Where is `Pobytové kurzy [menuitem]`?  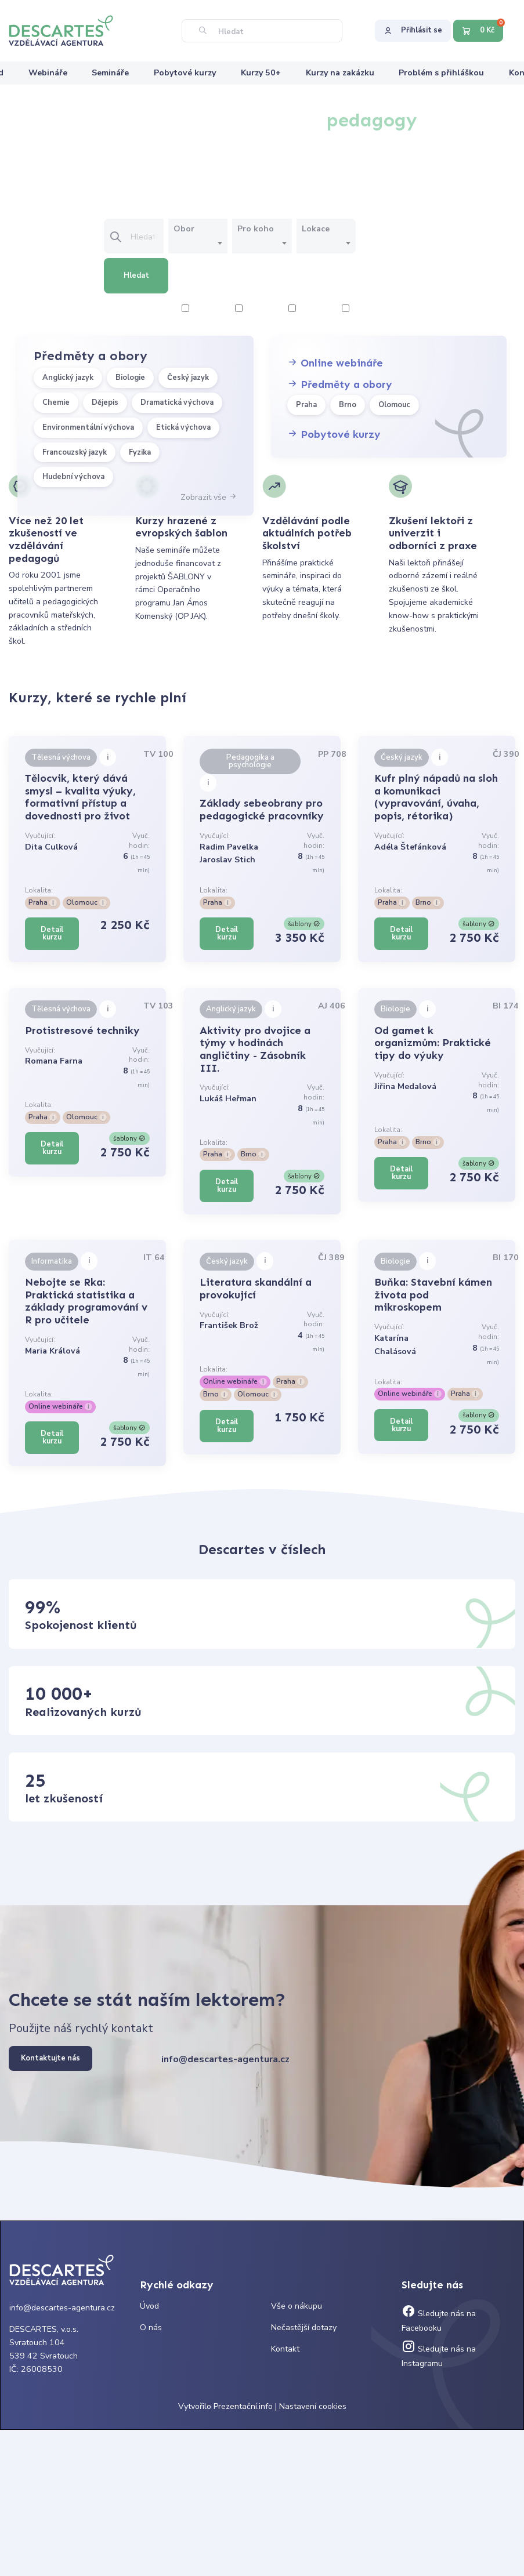
Pobytové kurzy [menuitem] is located at coordinates (185, 72).